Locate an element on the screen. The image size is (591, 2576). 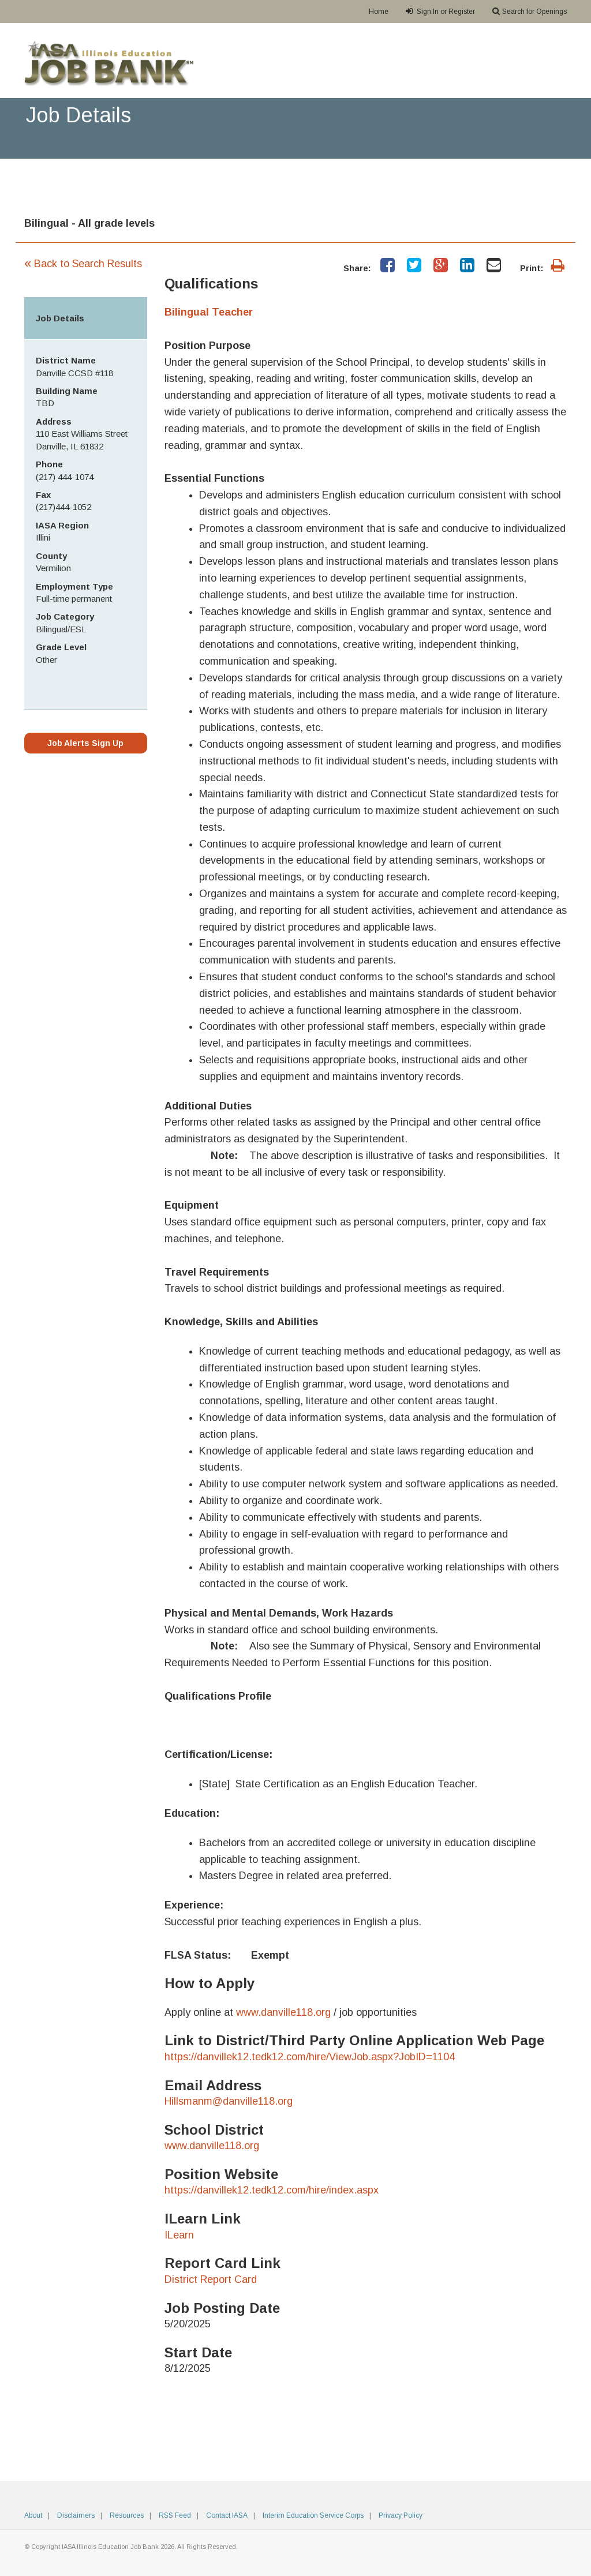
Hillsmanm@danville118.org is located at coordinates (228, 2101).